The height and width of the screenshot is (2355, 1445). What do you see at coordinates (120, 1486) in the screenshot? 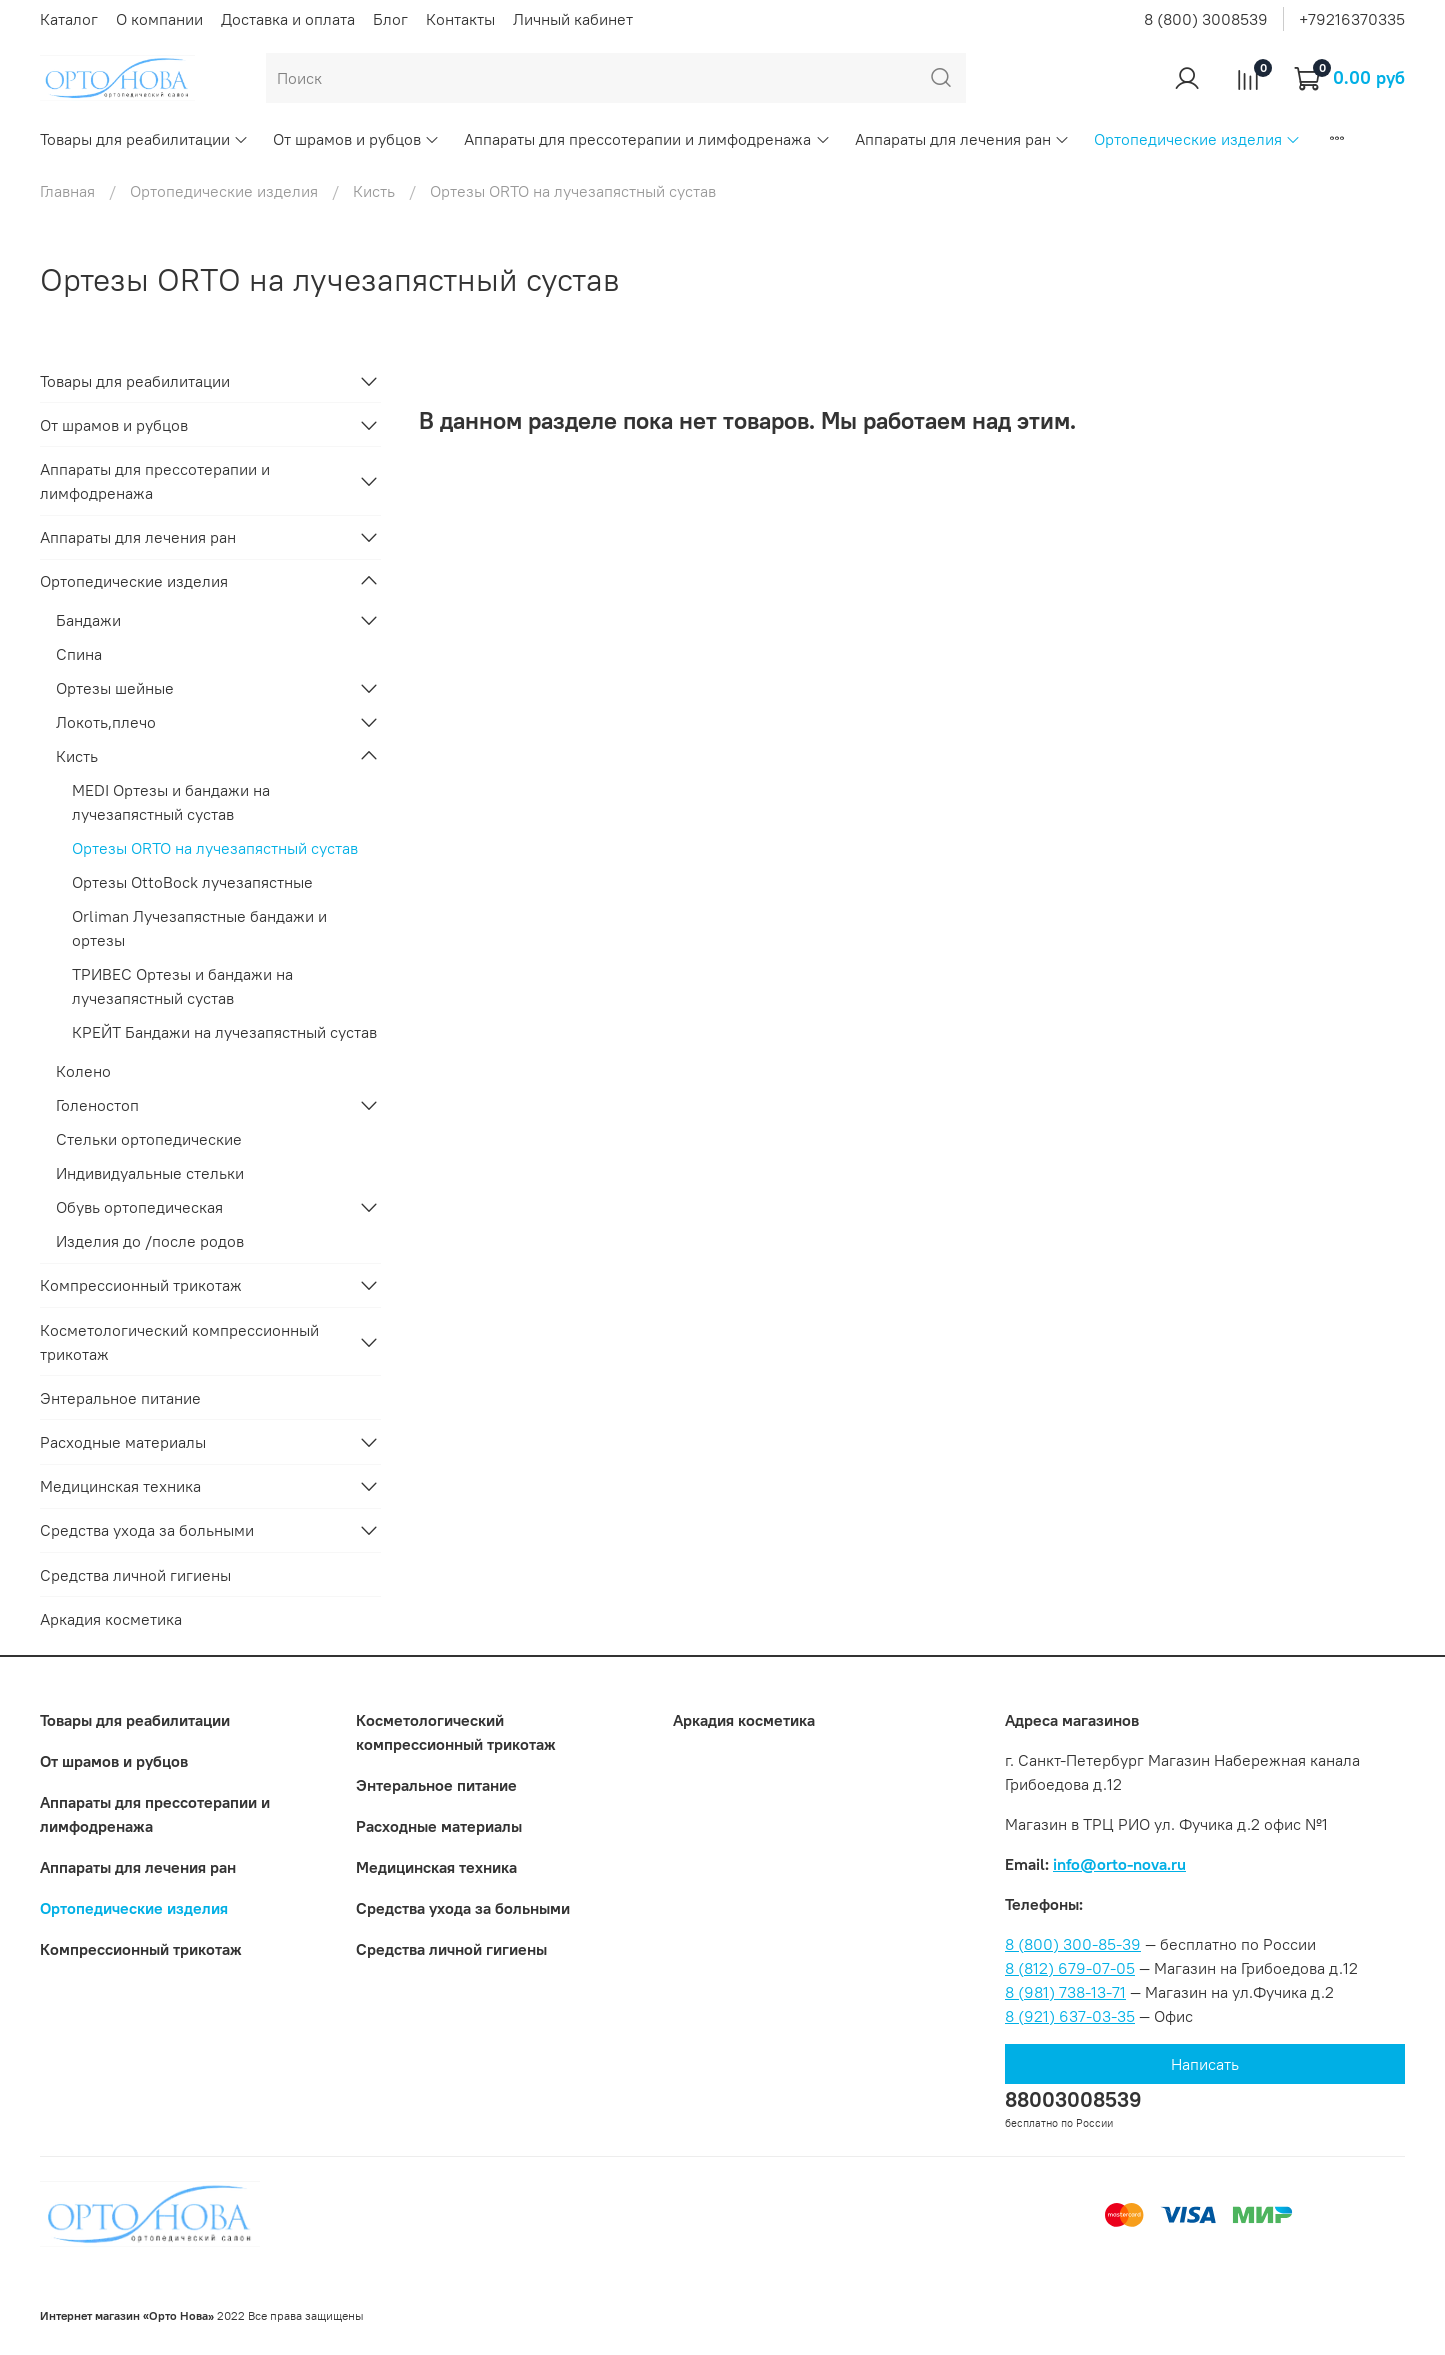
I see `Медицинская техника` at bounding box center [120, 1486].